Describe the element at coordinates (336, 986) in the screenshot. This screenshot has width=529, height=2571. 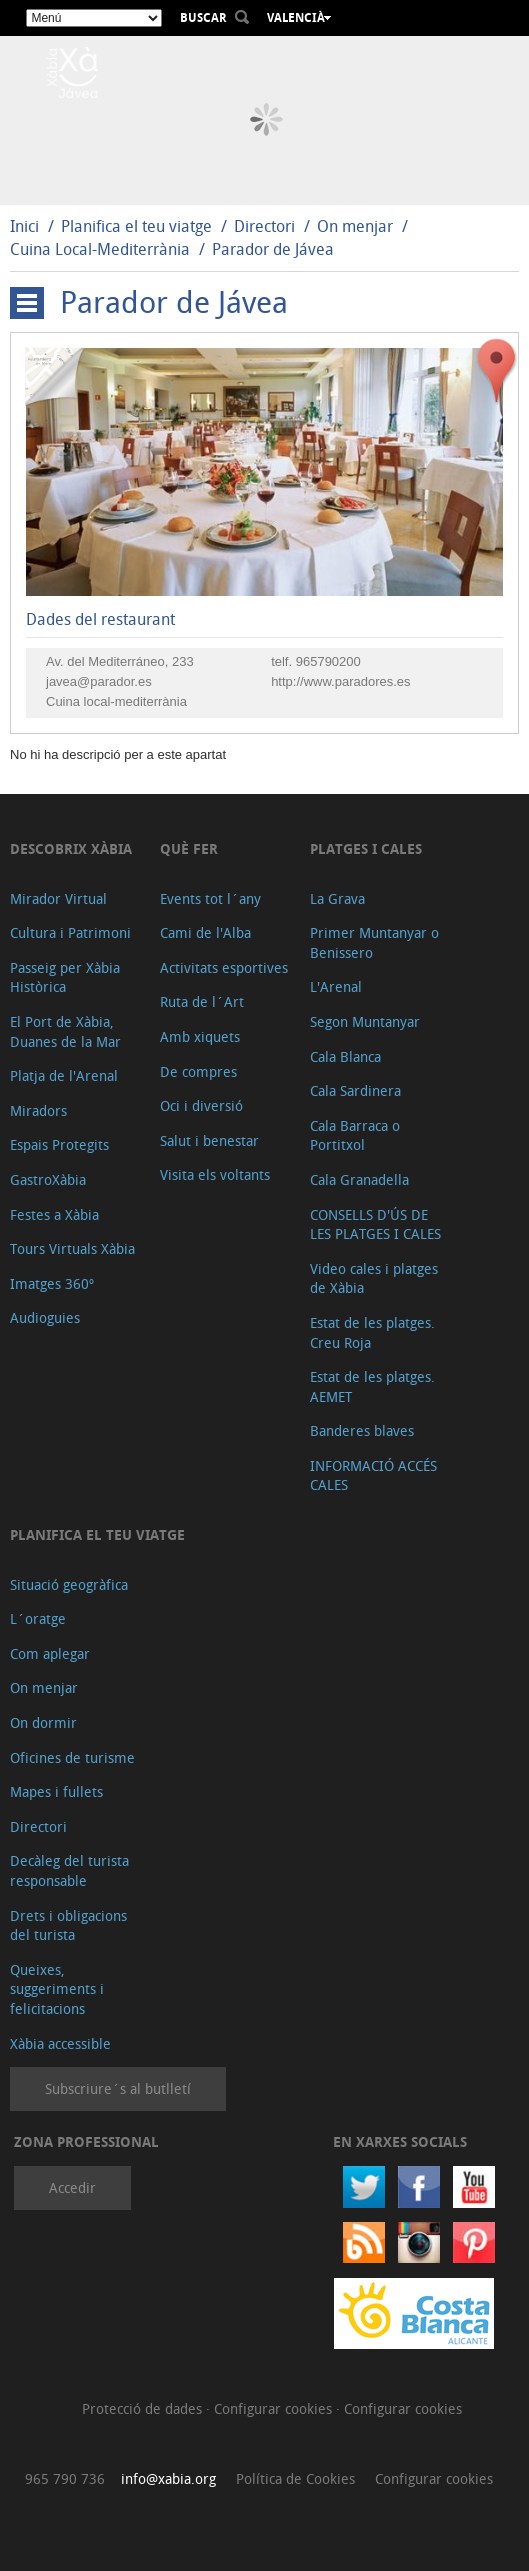
I see `L'Arenal` at that location.